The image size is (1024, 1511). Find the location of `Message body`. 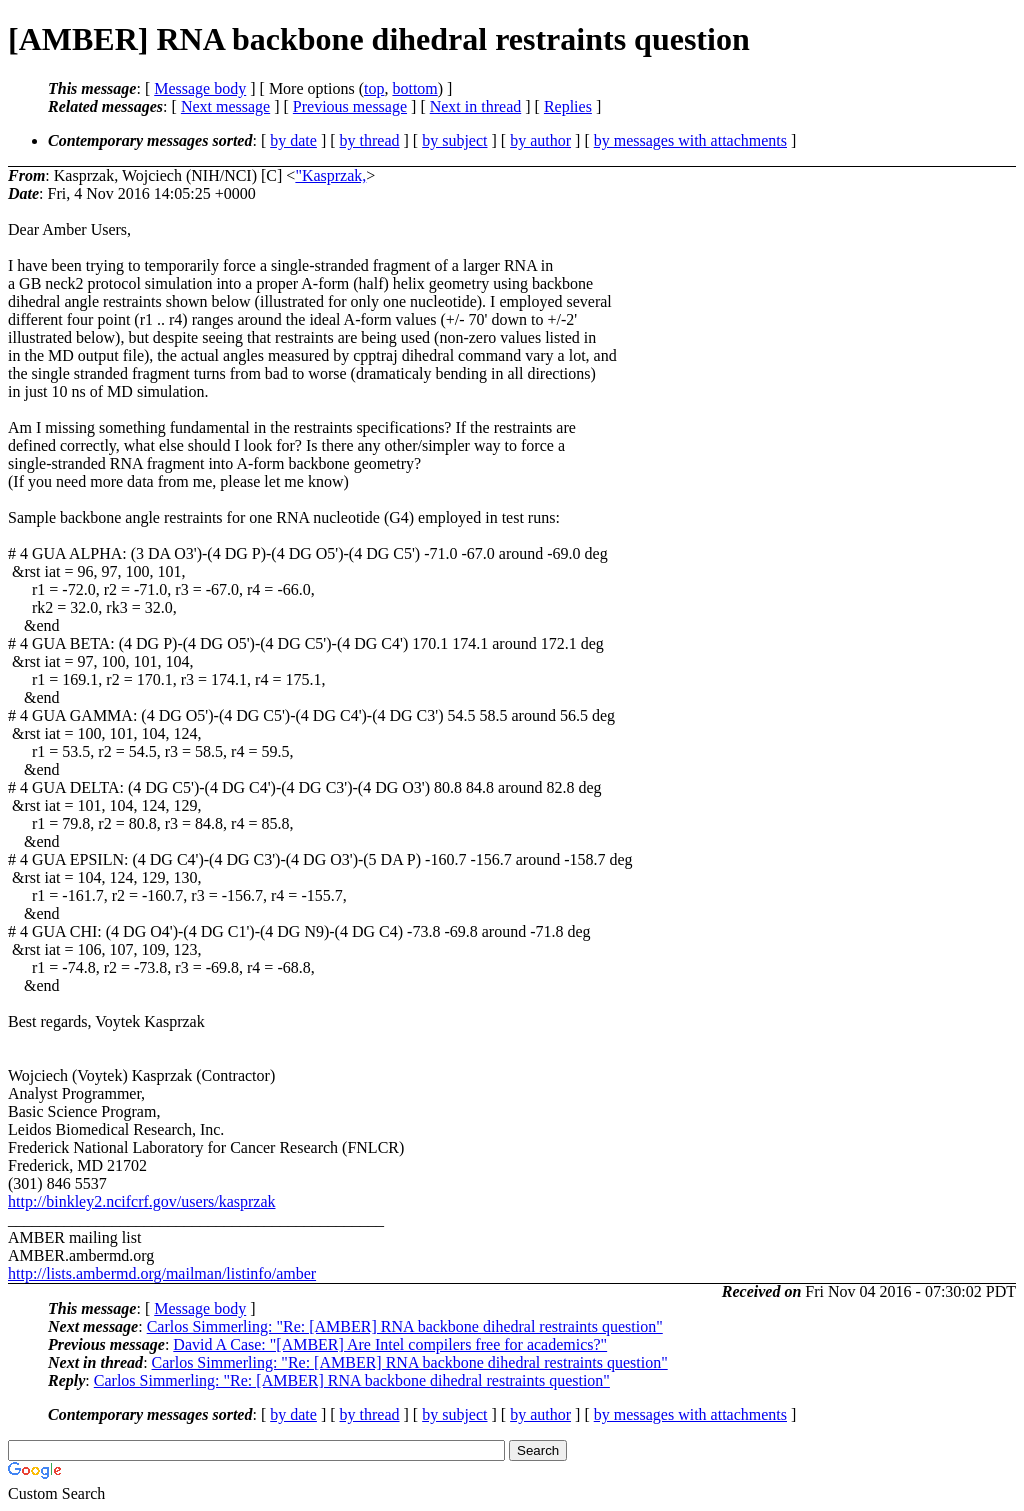

Message body is located at coordinates (200, 88).